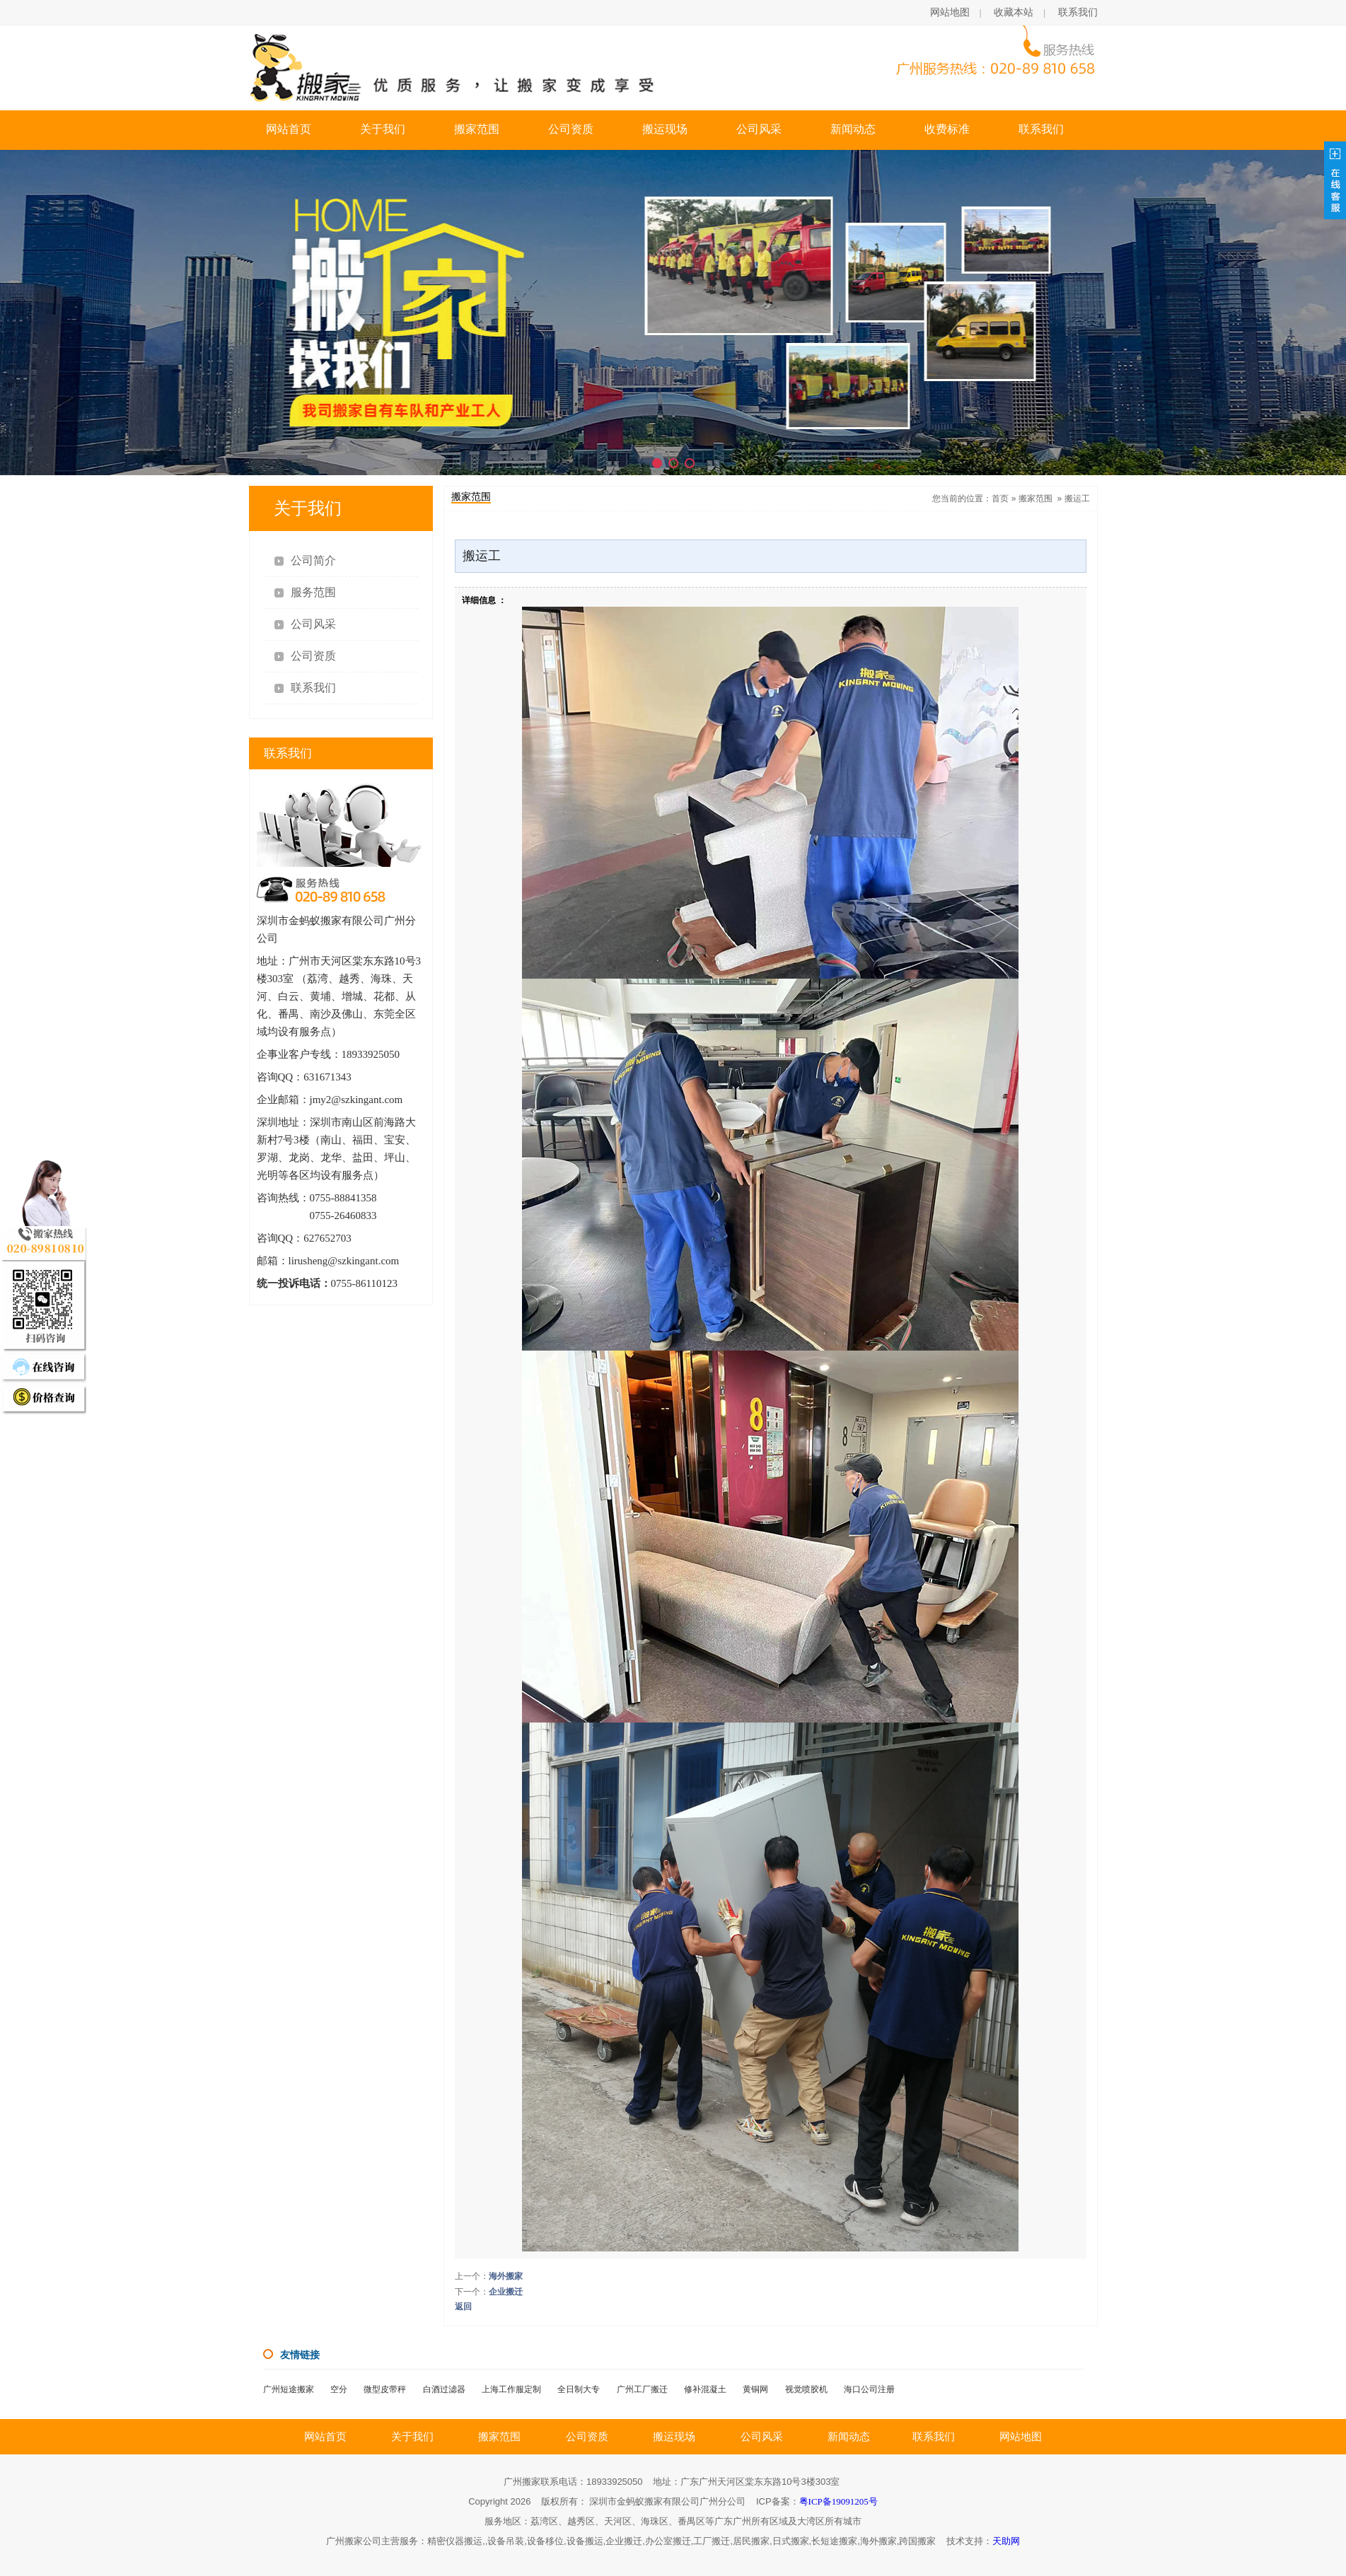  I want to click on 黄铜网, so click(755, 2389).